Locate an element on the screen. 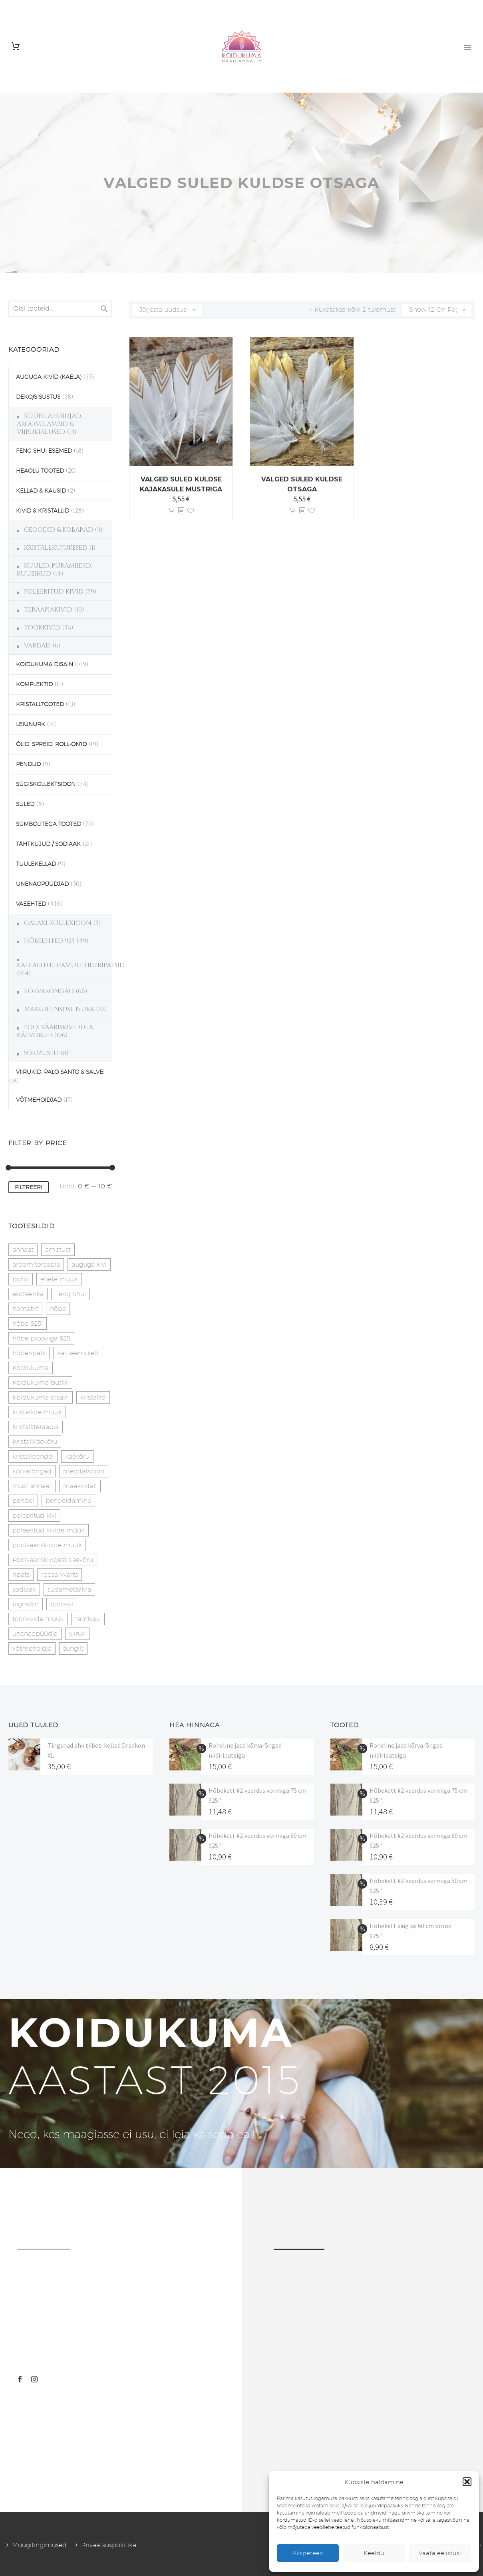 The width and height of the screenshot is (483, 2576). KELLAD & KAUSID is located at coordinates (41, 490).